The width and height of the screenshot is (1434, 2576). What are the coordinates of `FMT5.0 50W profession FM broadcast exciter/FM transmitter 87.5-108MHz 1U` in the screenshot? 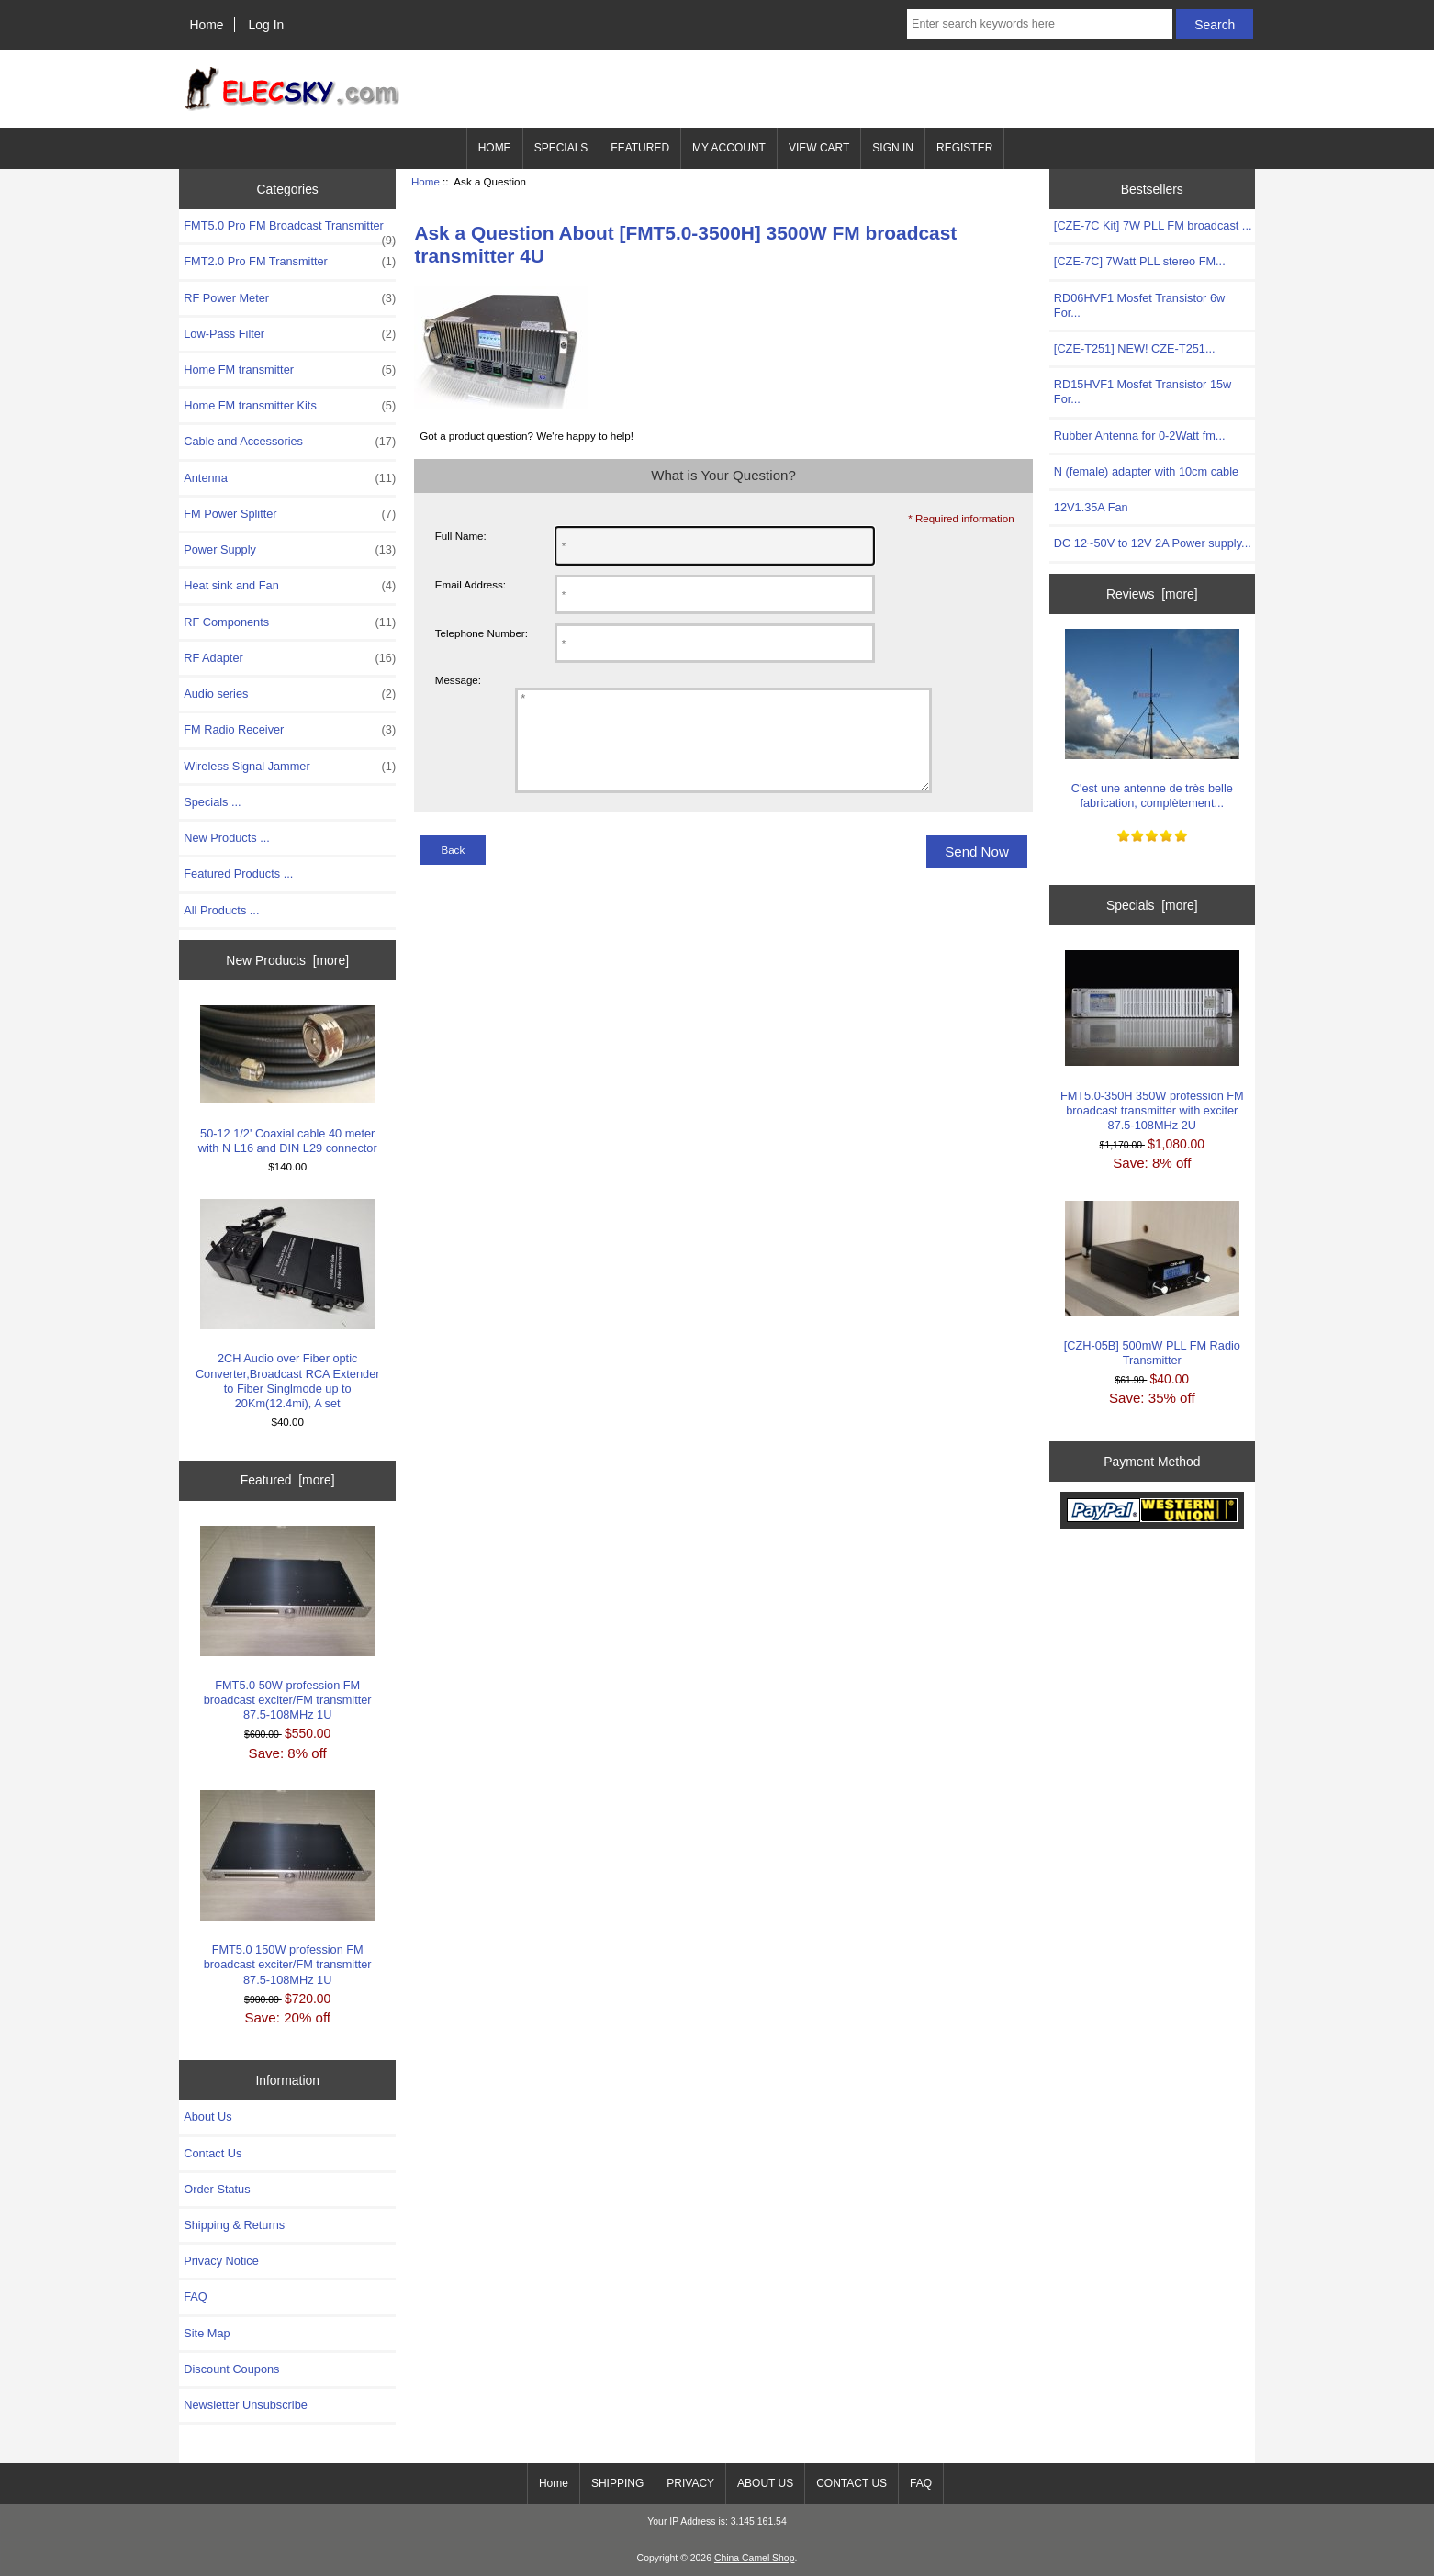 It's located at (287, 1624).